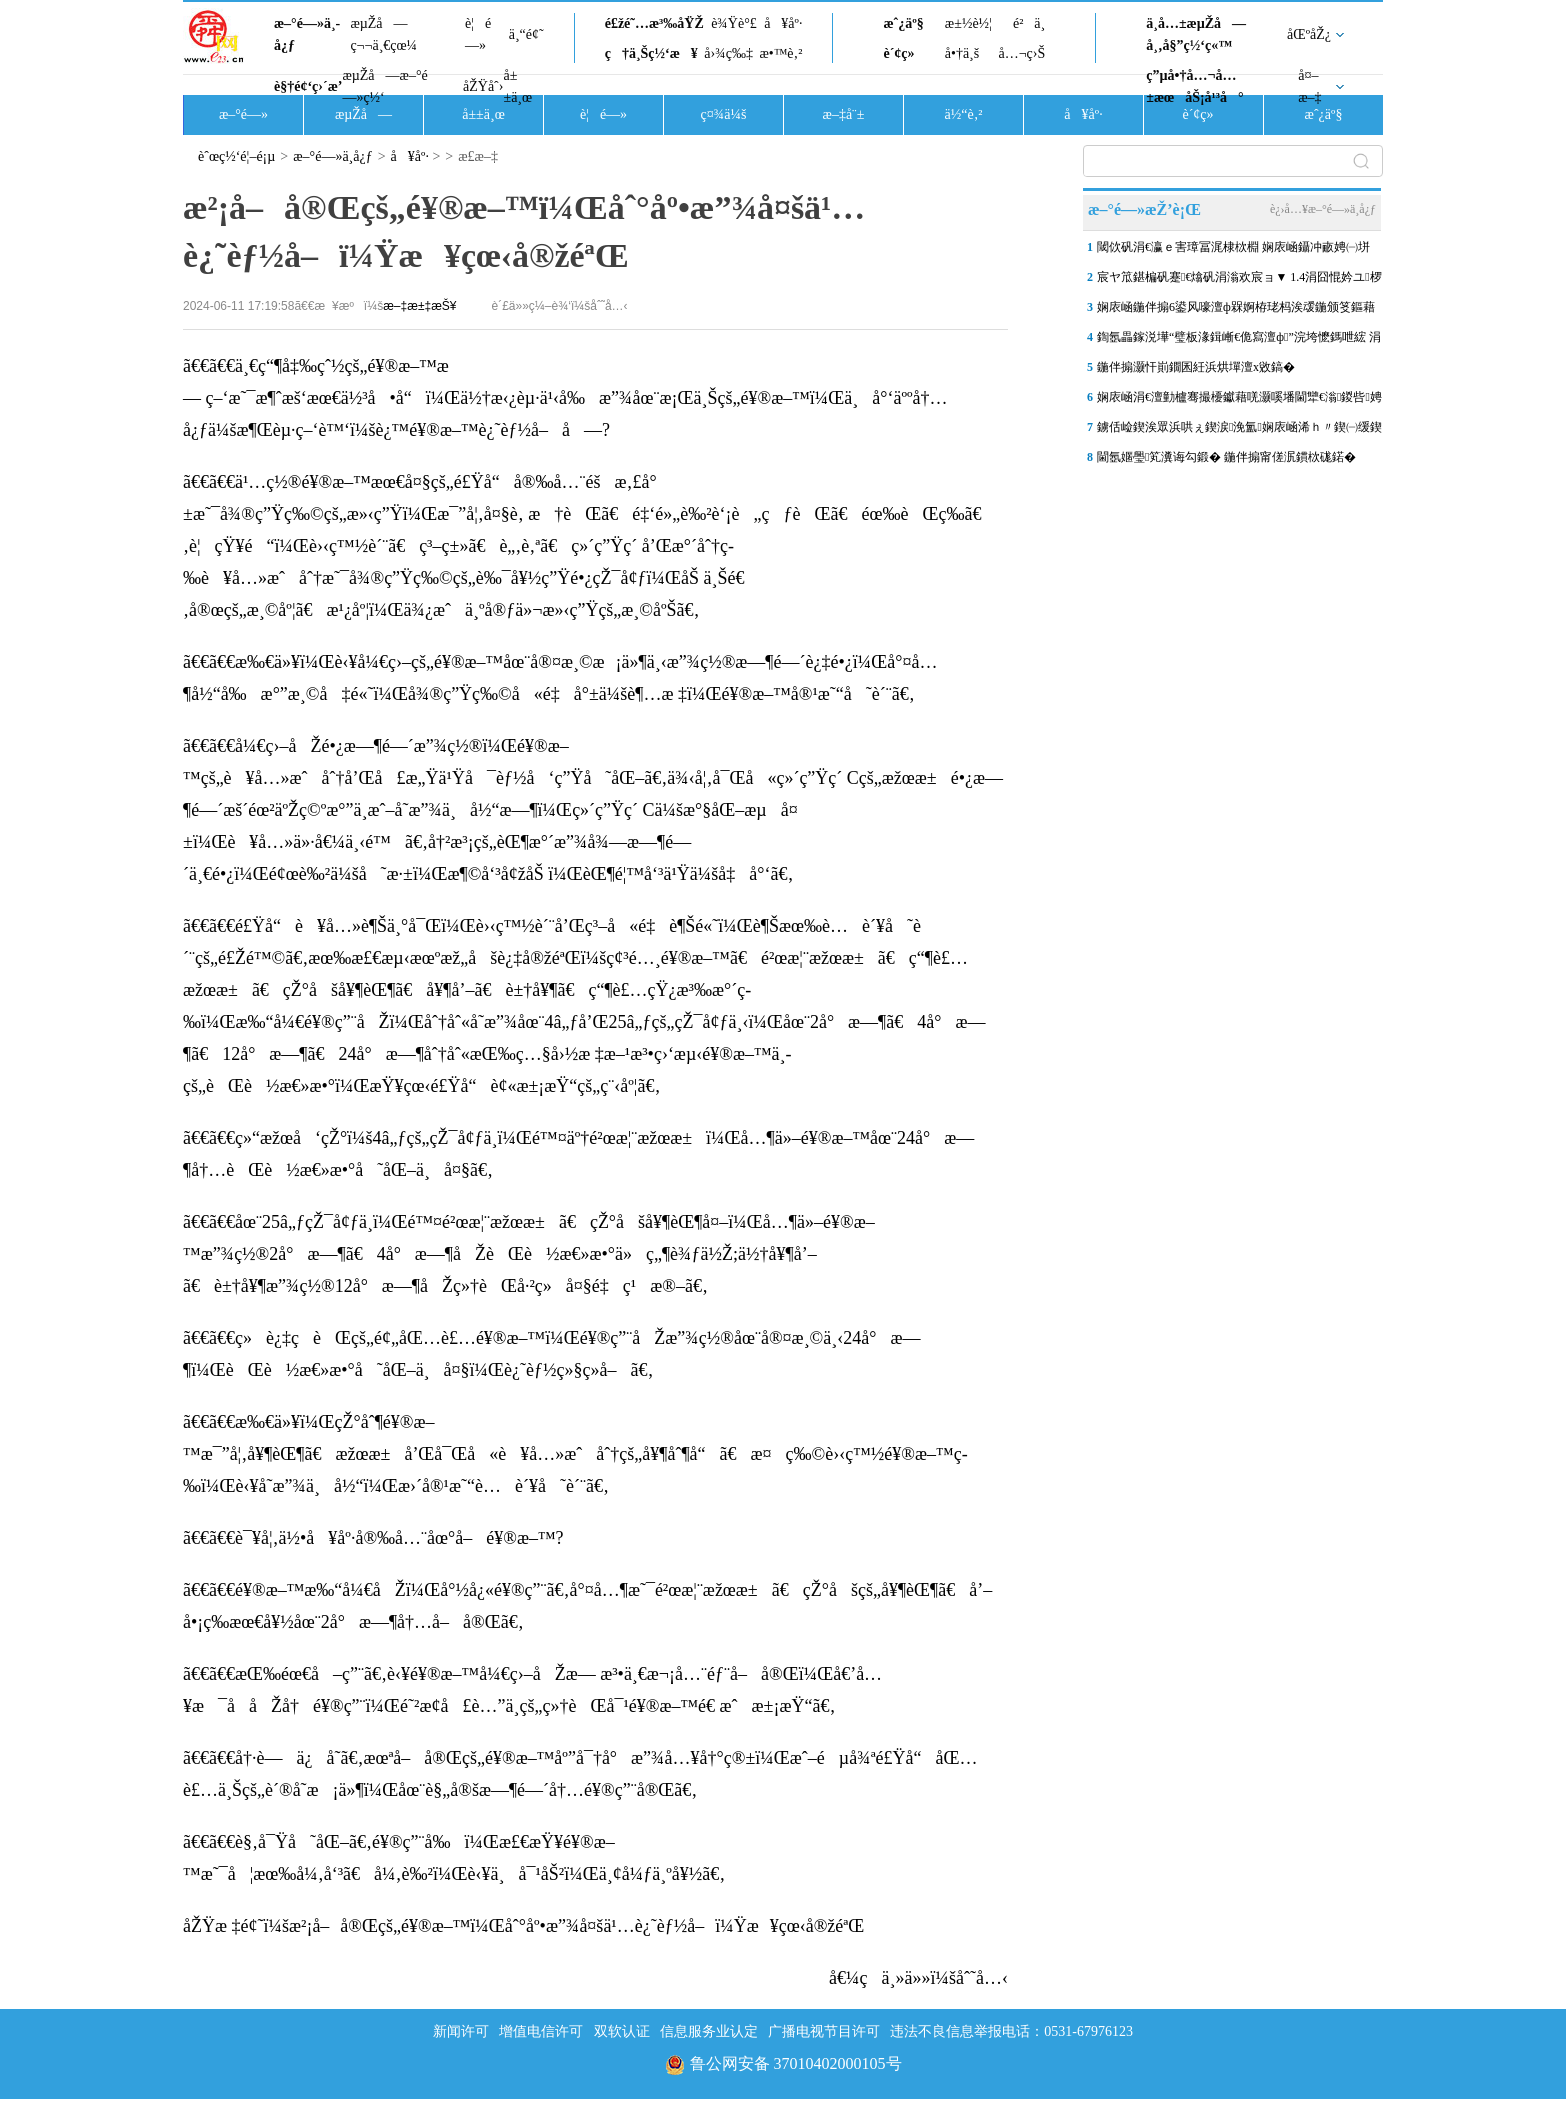 The width and height of the screenshot is (1566, 2119). I want to click on é£žé˜…æ³‰åŸŽ, so click(654, 23).